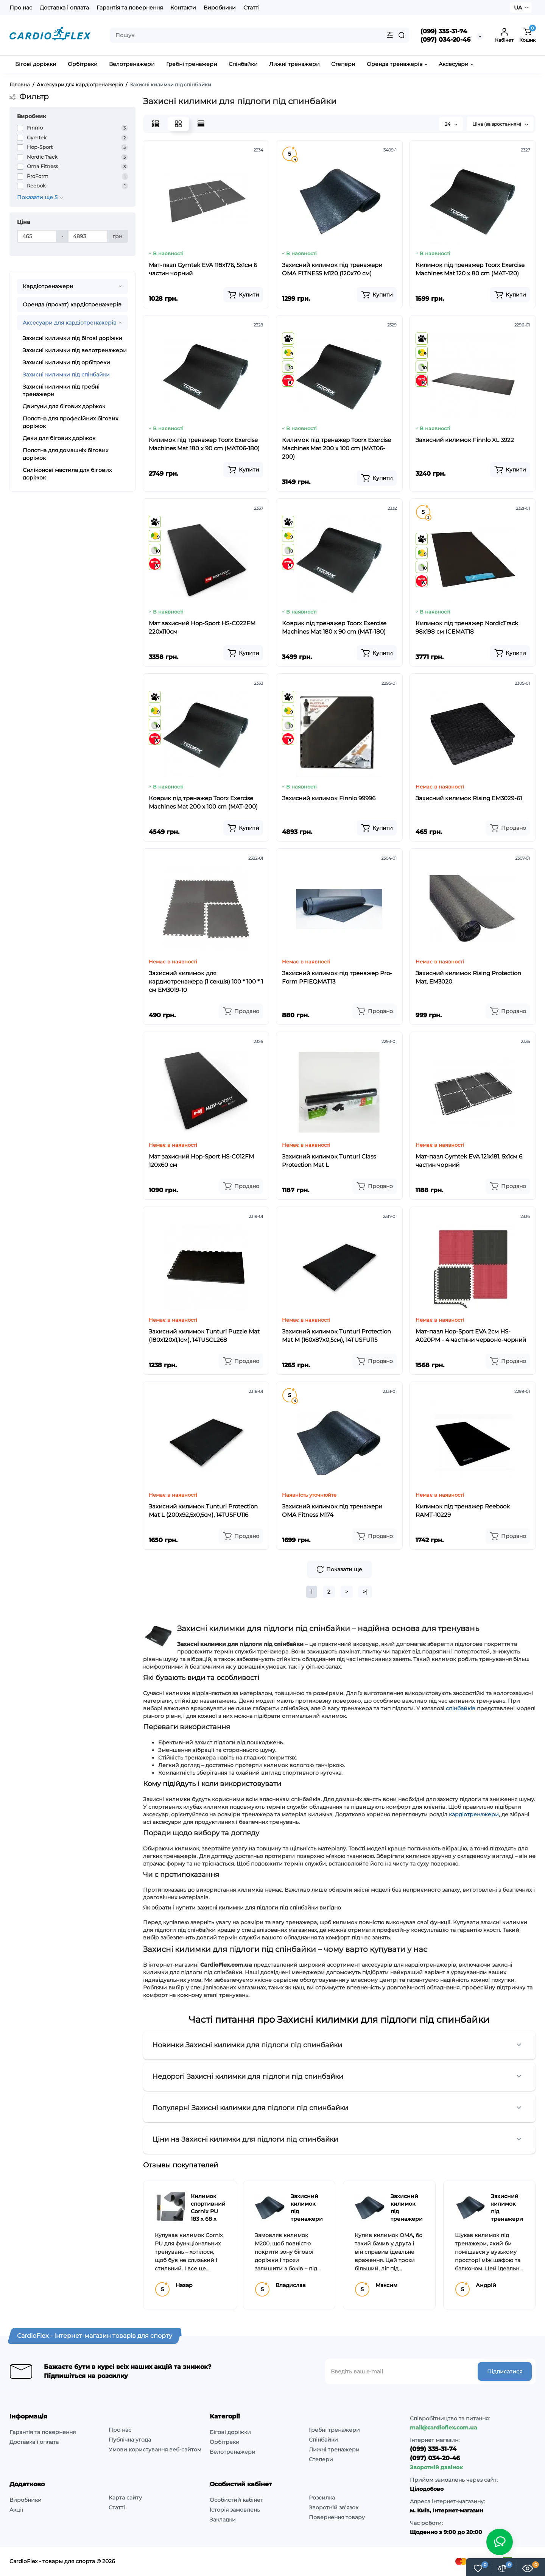 The width and height of the screenshot is (545, 2576). I want to click on >|, so click(365, 1591).